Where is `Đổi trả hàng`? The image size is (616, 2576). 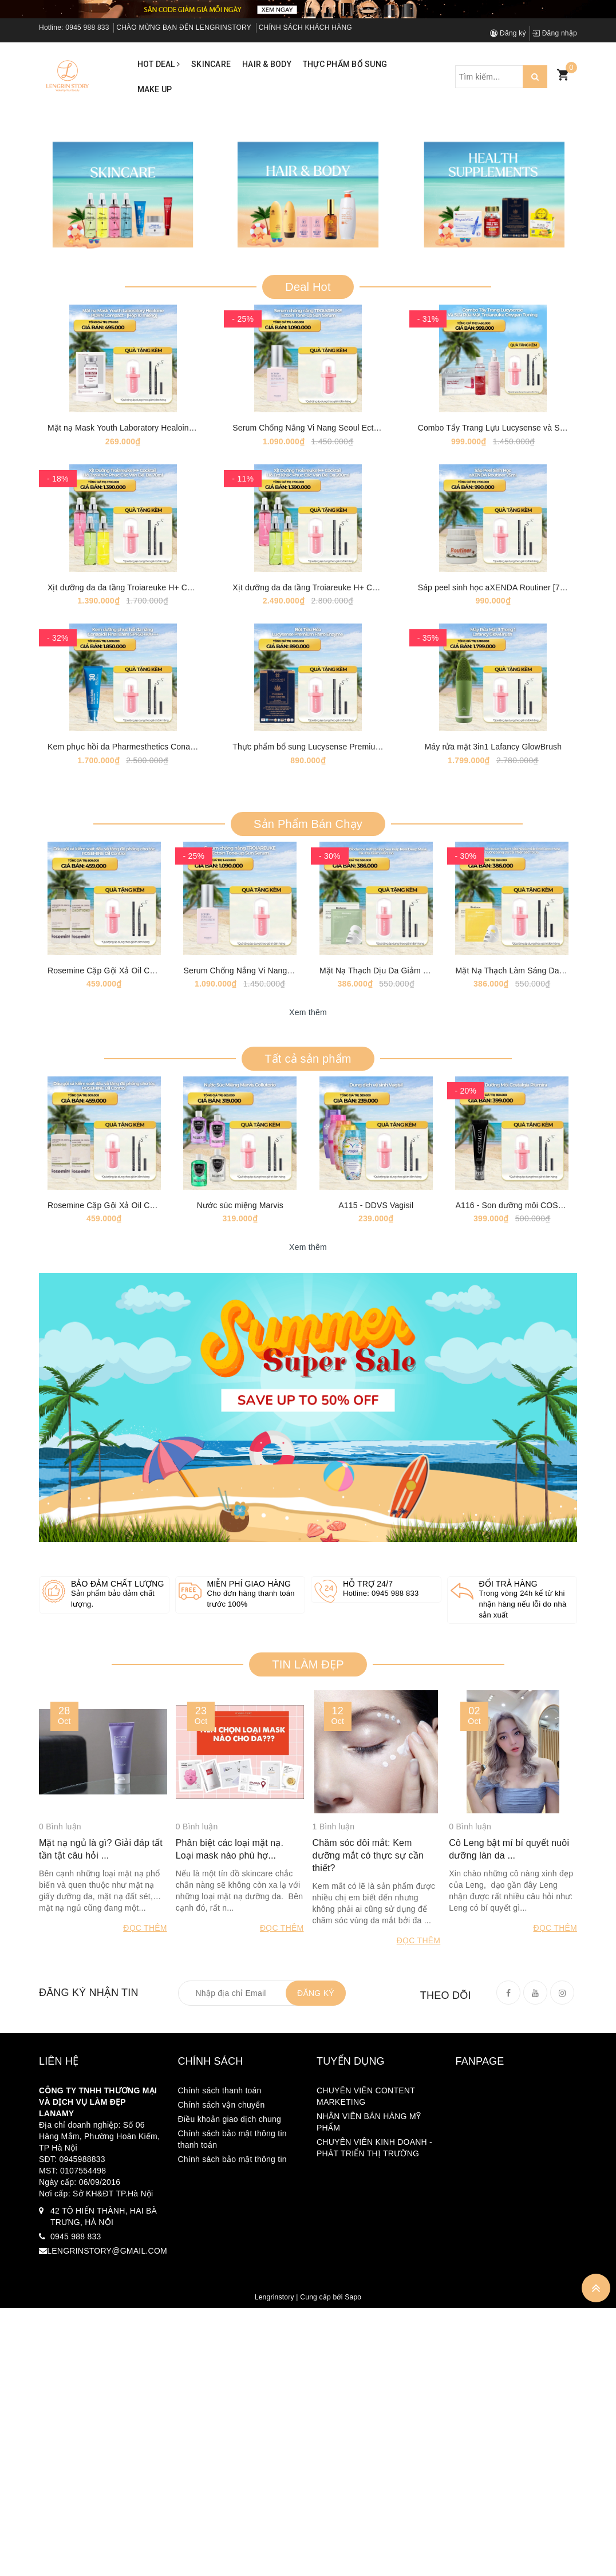 Đổi trả hàng is located at coordinates (508, 1986).